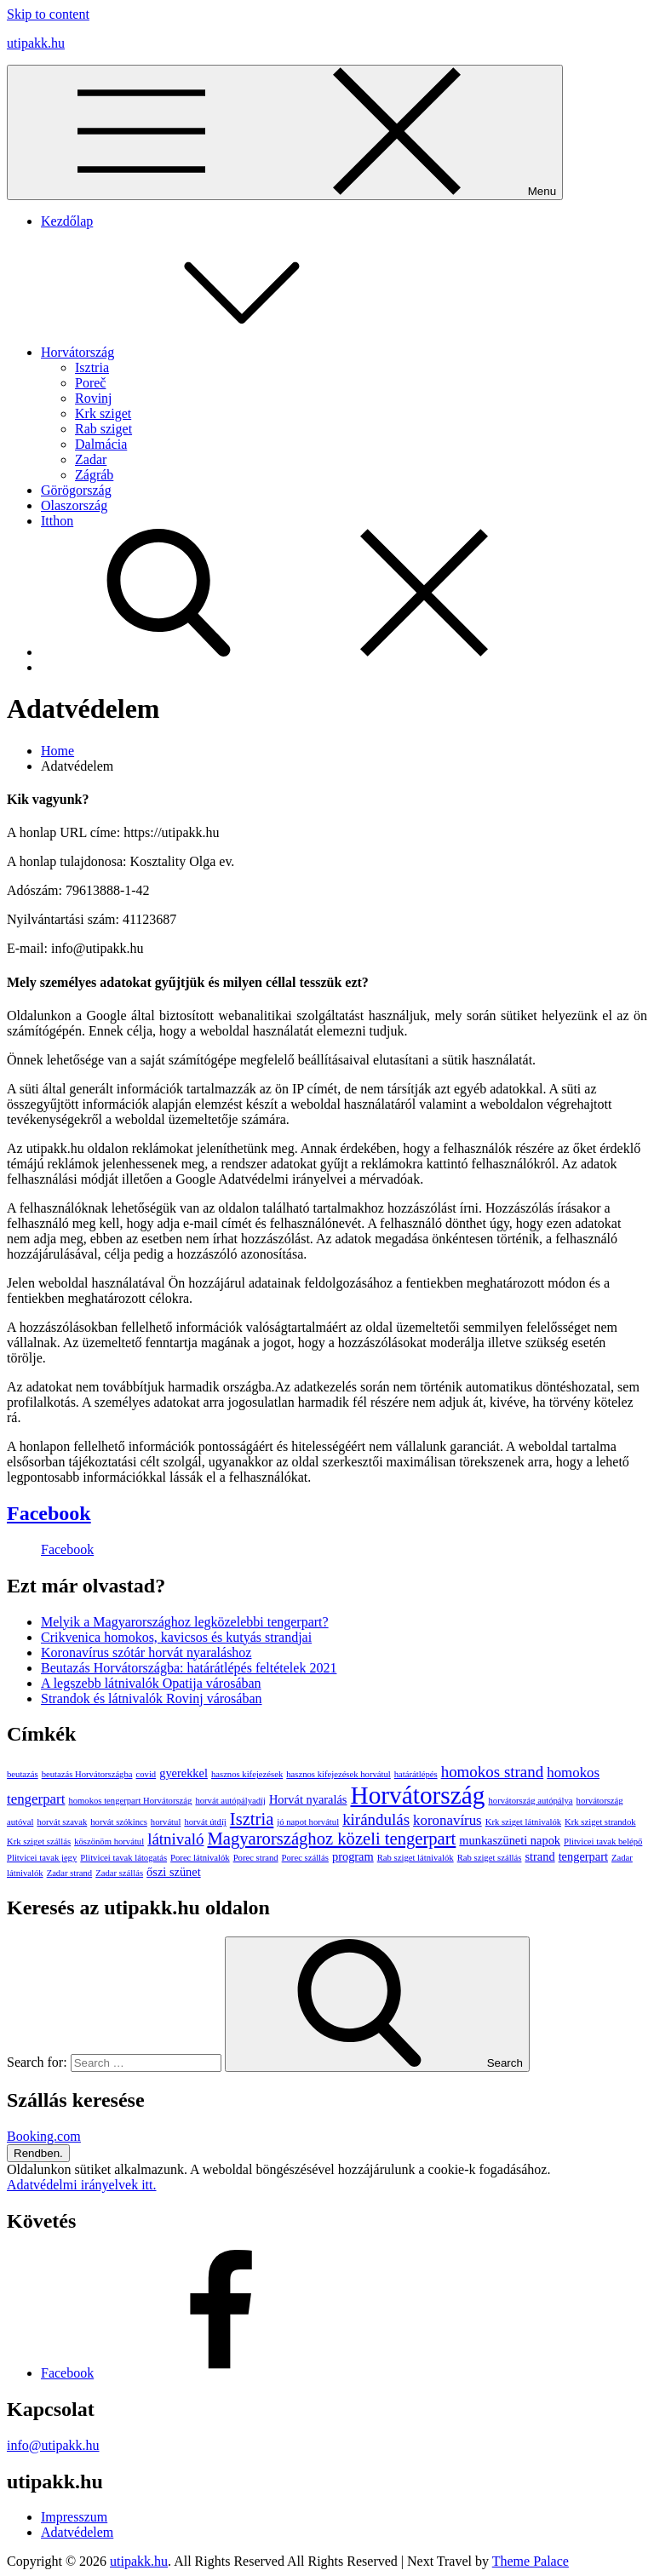 The height and width of the screenshot is (2576, 654). Describe the element at coordinates (62, 1822) in the screenshot. I see `horvát szavak [horvát szavak (1 elem)]` at that location.